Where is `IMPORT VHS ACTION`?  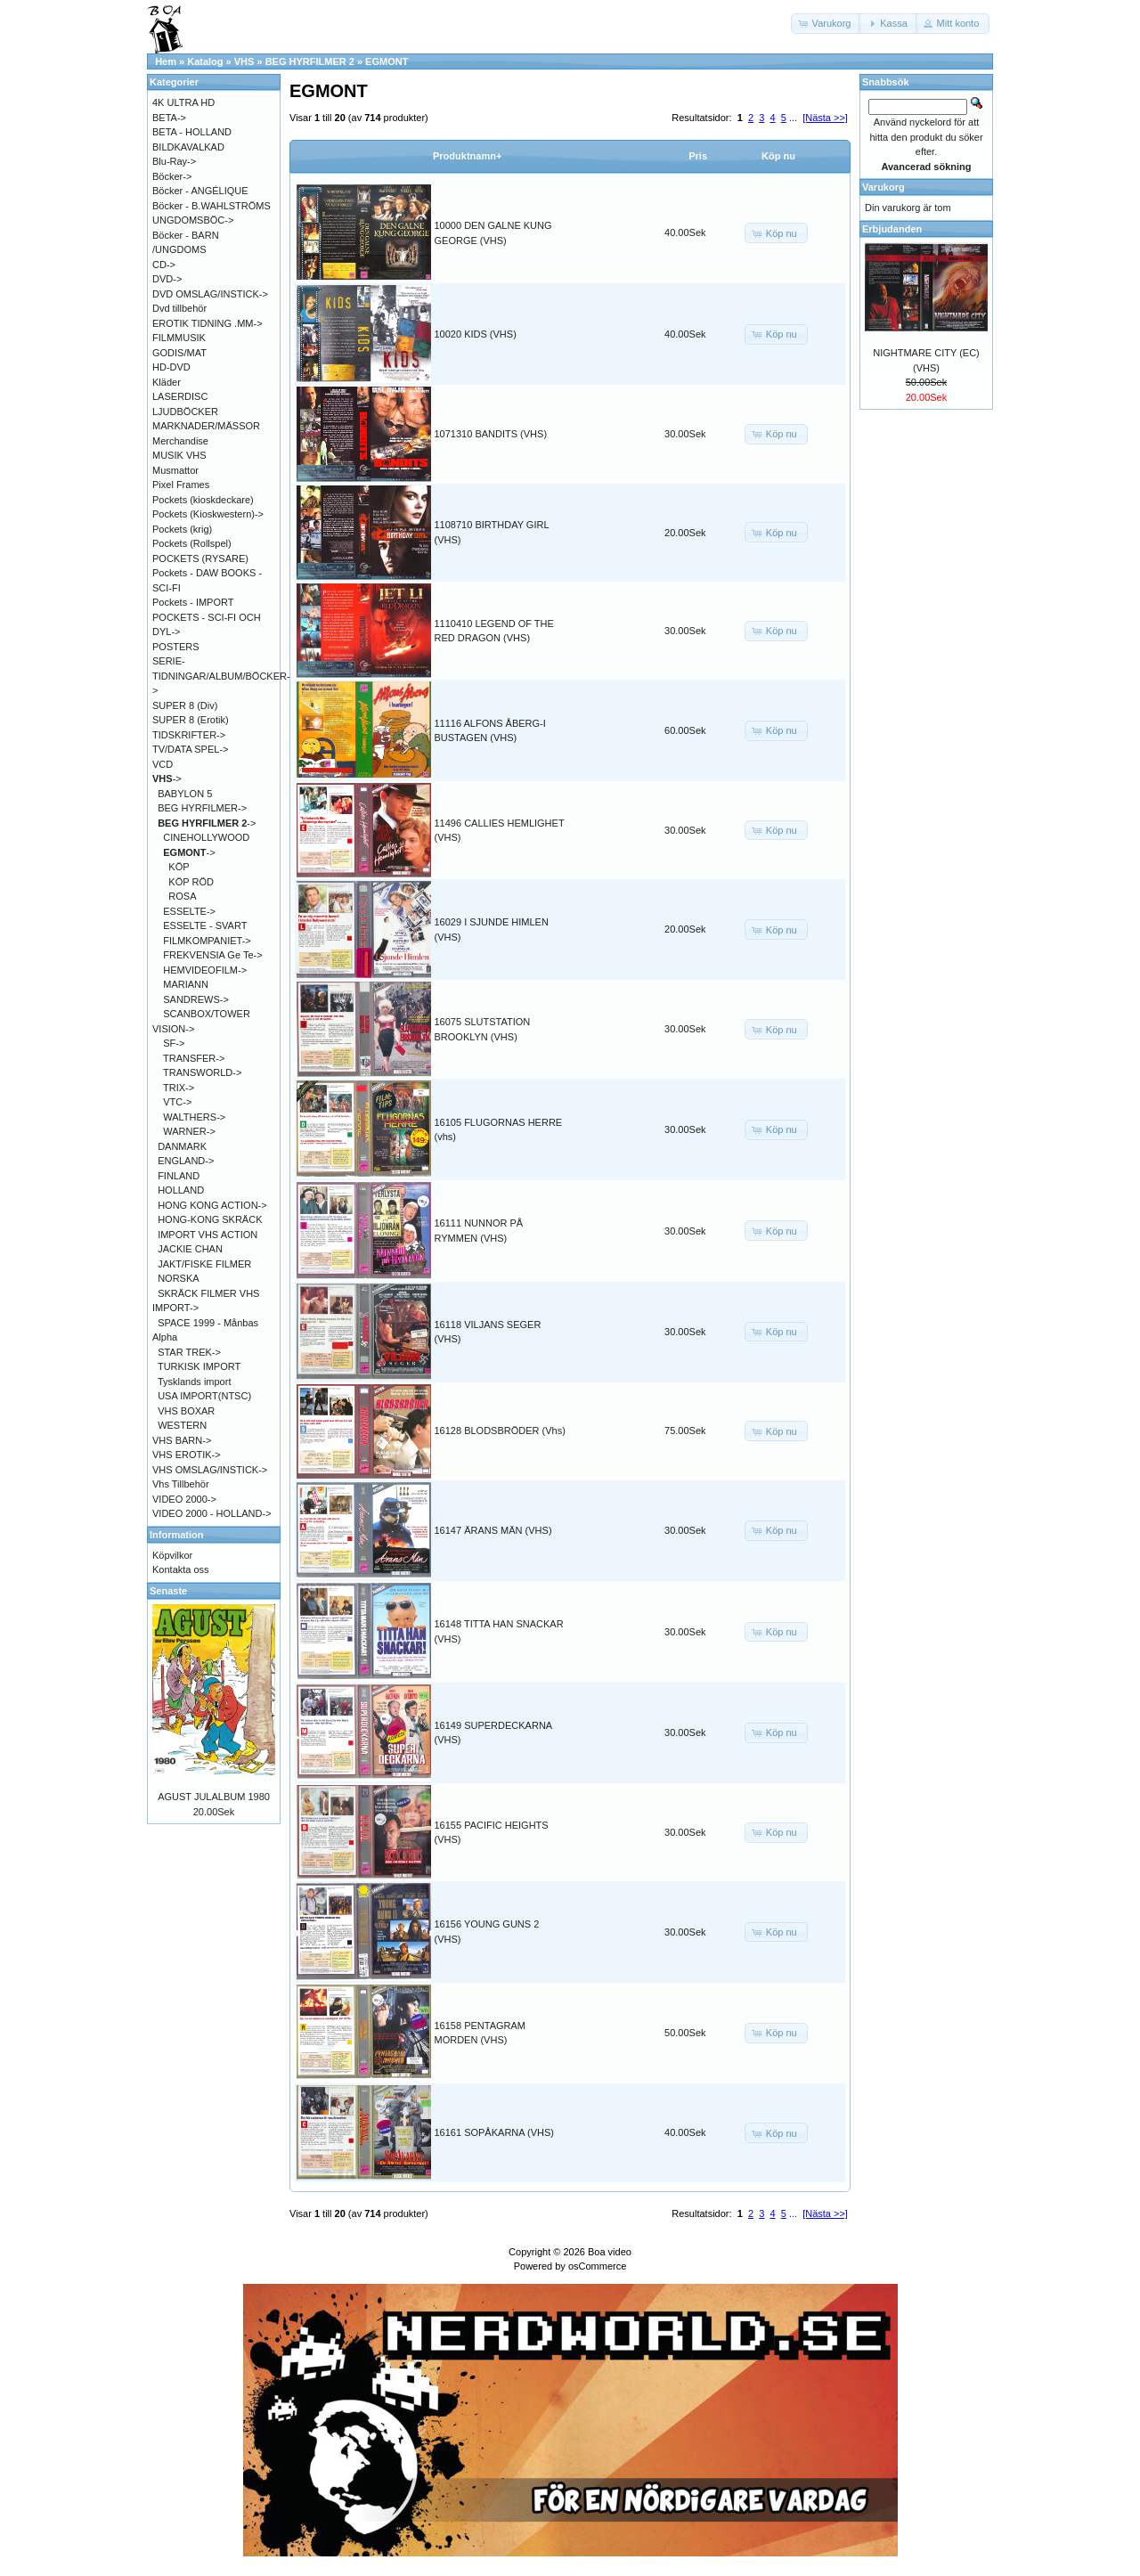
IMPORT VHS ACTION is located at coordinates (207, 1234).